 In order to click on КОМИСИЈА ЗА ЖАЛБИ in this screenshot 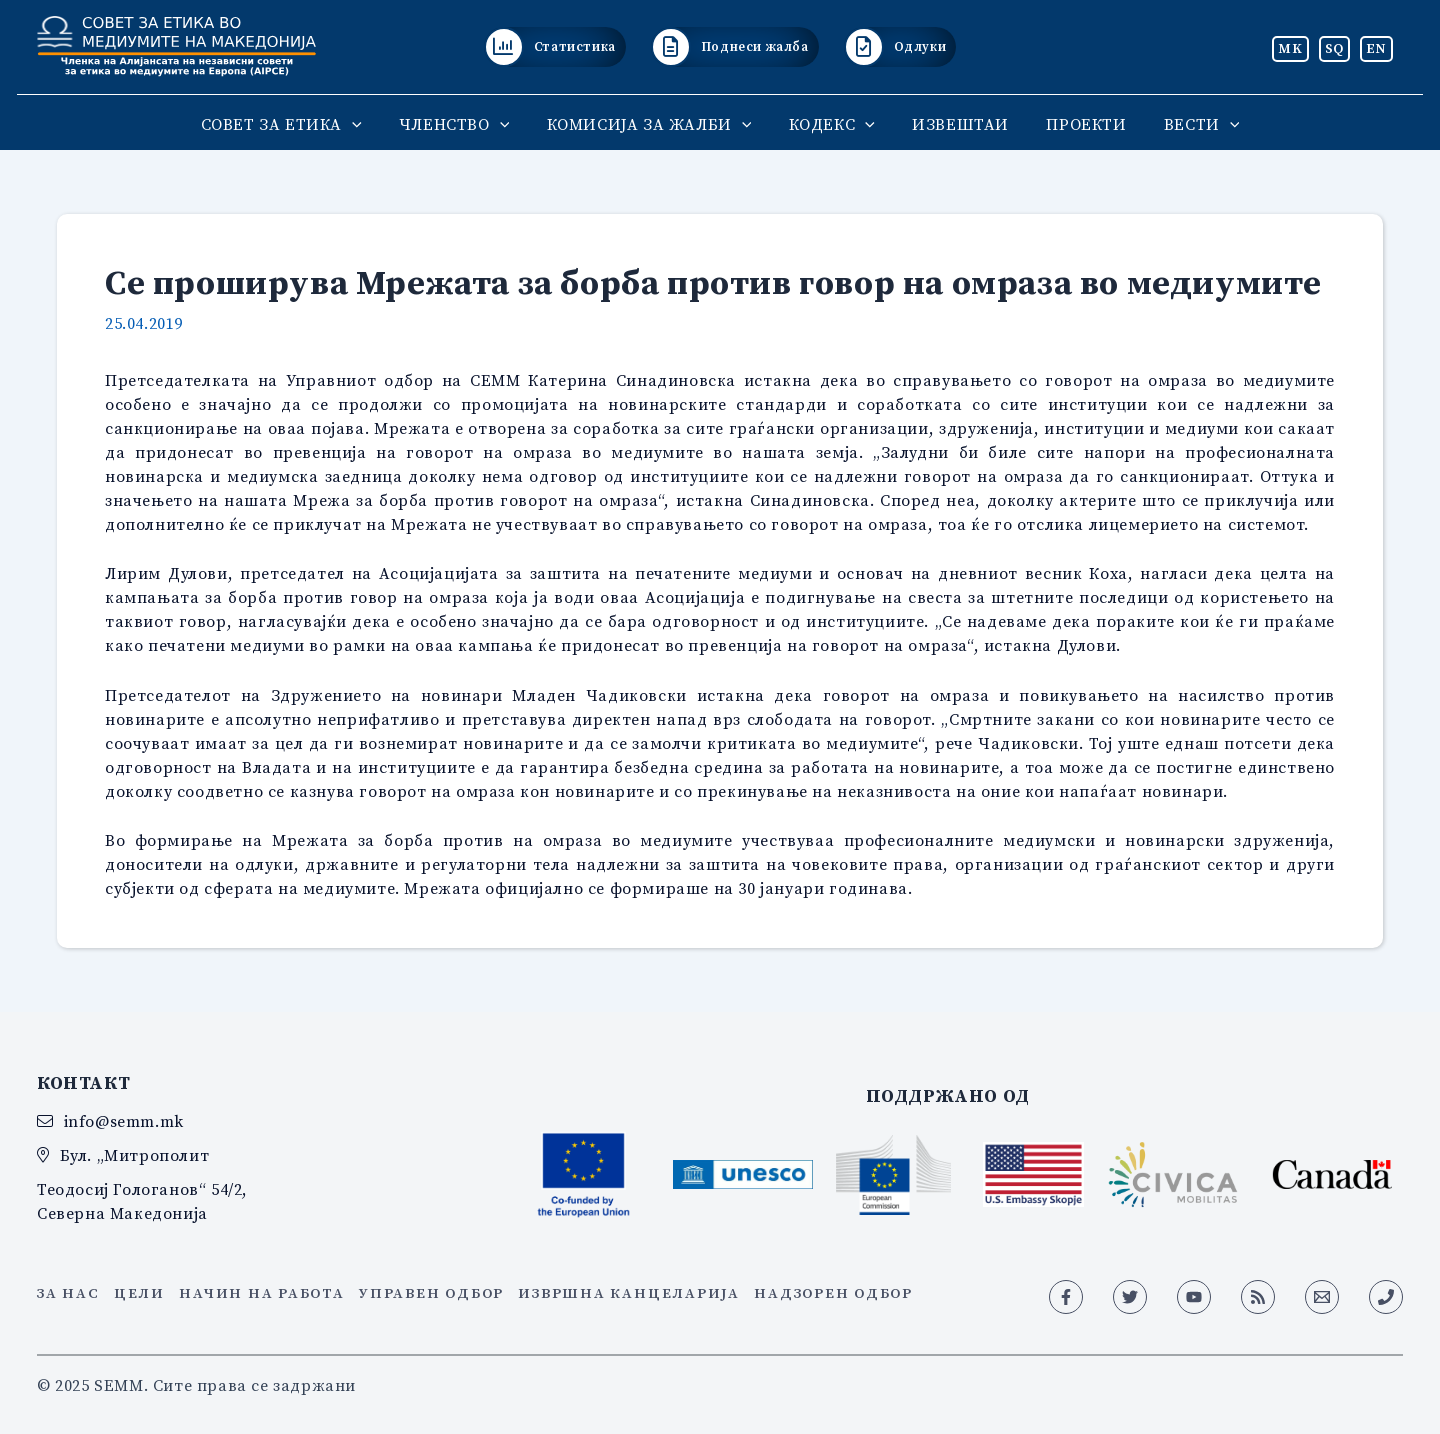, I will do `click(654, 124)`.